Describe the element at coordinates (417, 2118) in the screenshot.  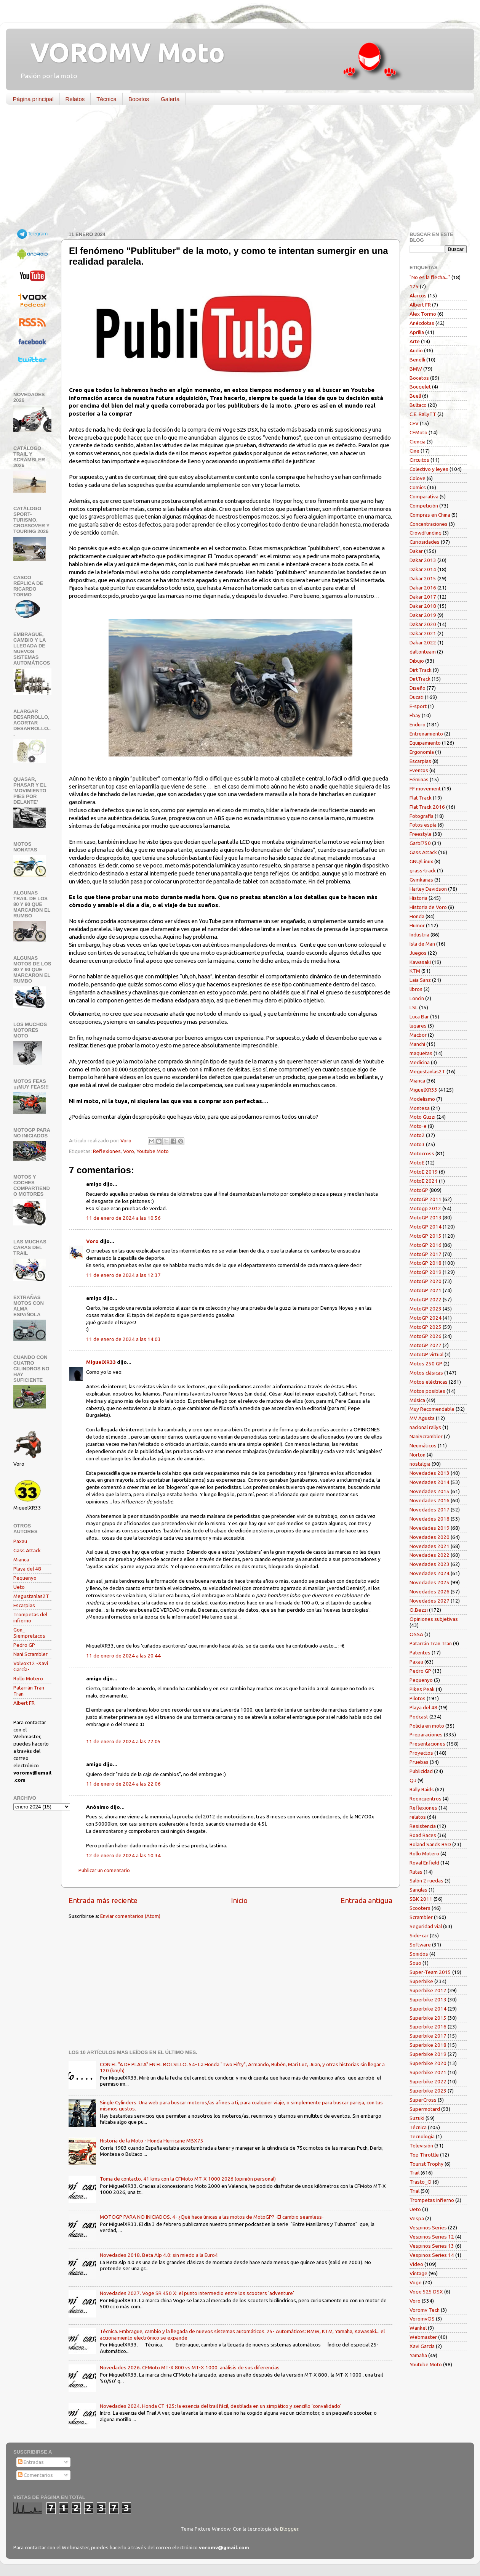
I see `Suzuki` at that location.